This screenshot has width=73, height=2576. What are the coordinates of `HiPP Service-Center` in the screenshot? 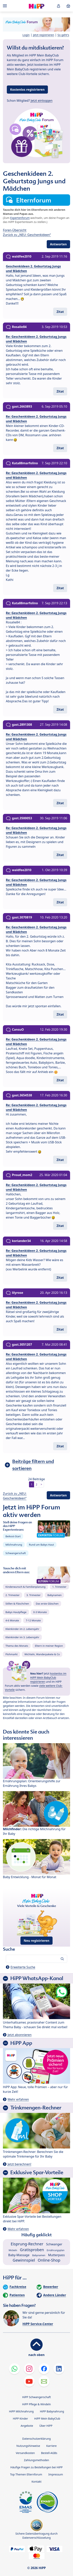 It's located at (37, 2324).